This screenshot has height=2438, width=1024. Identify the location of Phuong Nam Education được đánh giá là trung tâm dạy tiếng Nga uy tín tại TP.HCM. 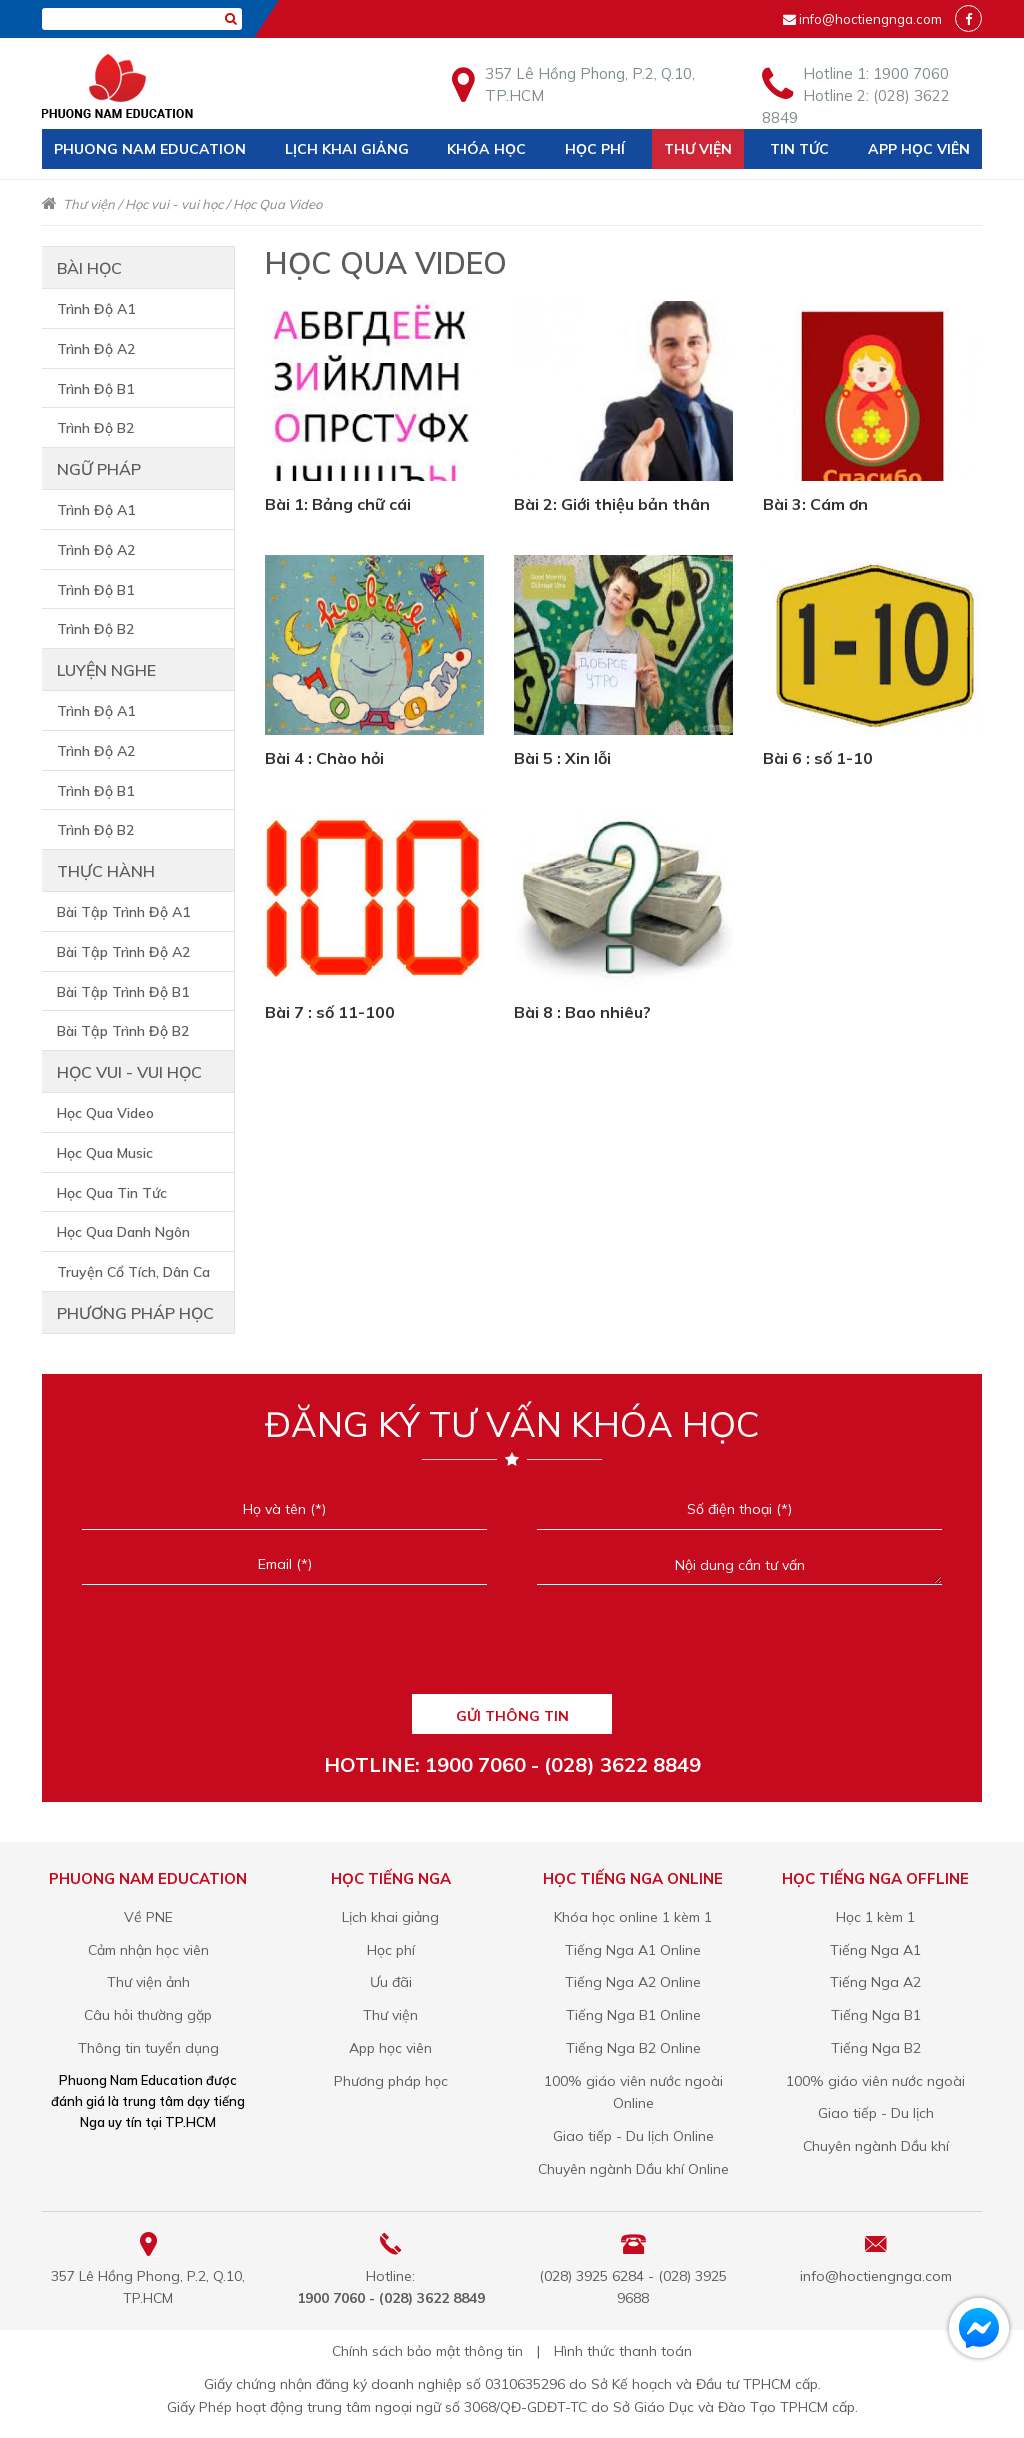
(148, 2101).